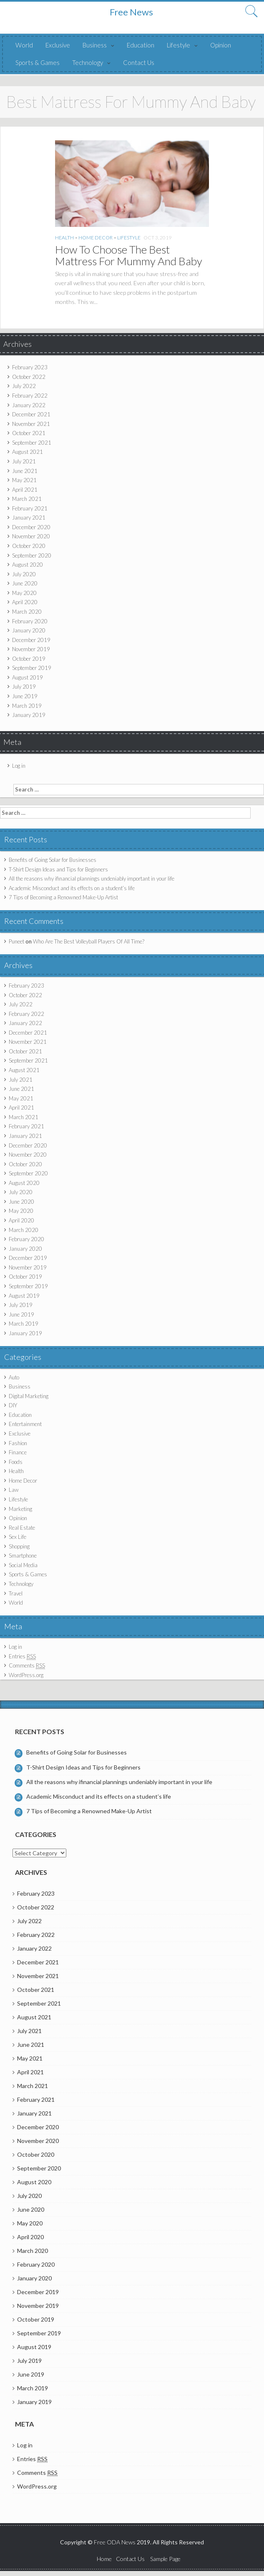 The height and width of the screenshot is (2576, 264). I want to click on Digital Marketing, so click(28, 1396).